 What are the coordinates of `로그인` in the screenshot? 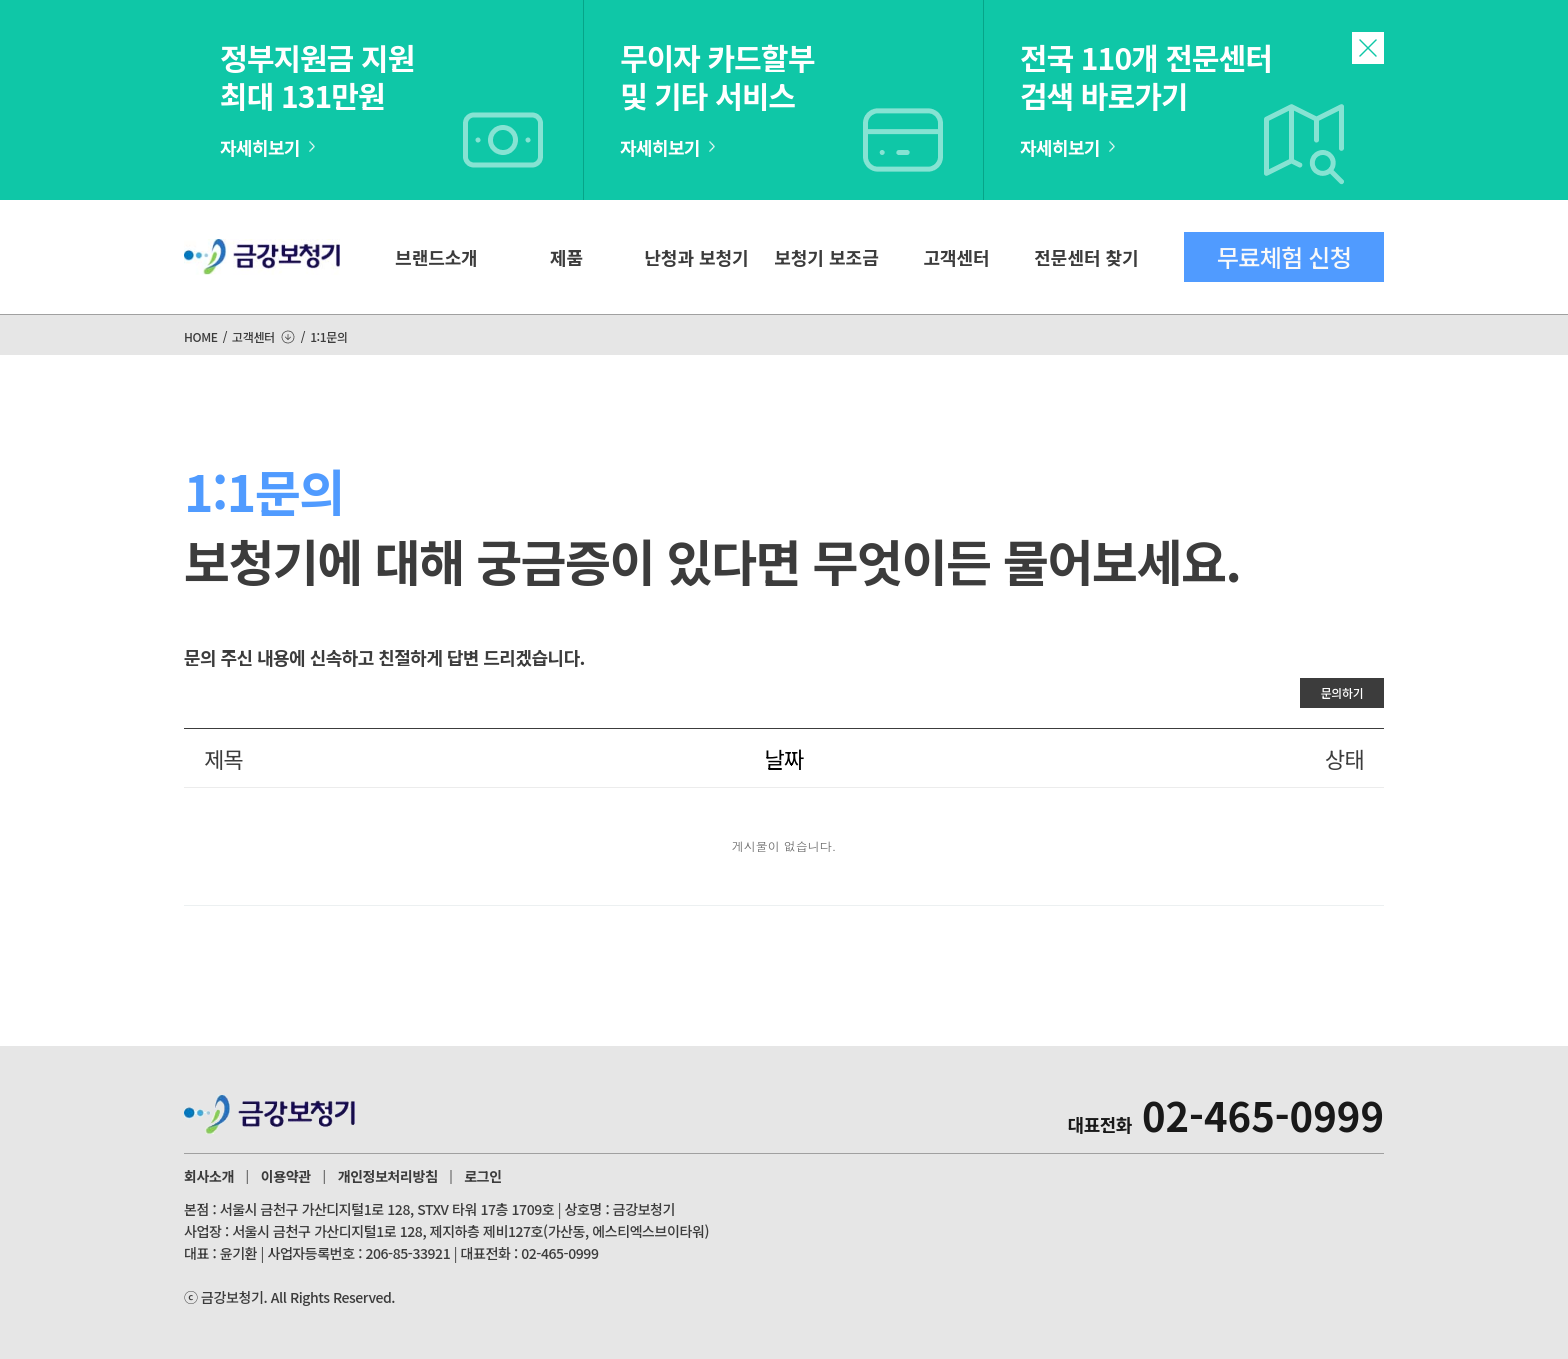 It's located at (482, 1176).